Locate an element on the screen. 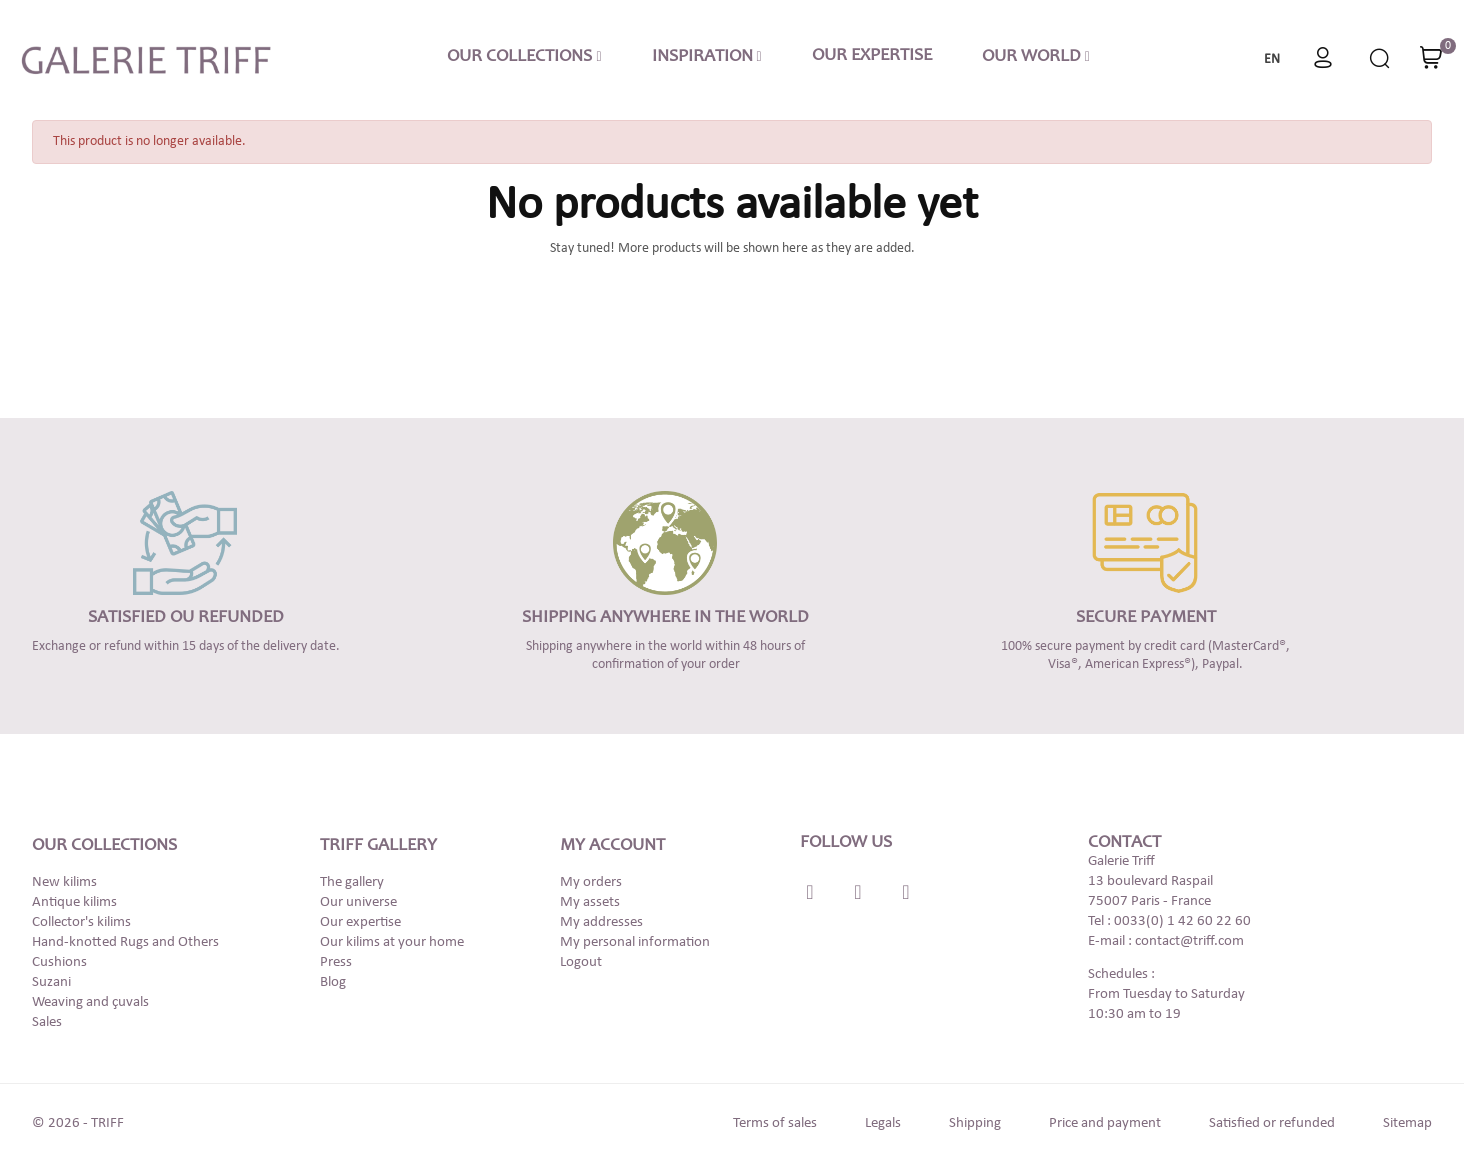  My personal information is located at coordinates (635, 942).